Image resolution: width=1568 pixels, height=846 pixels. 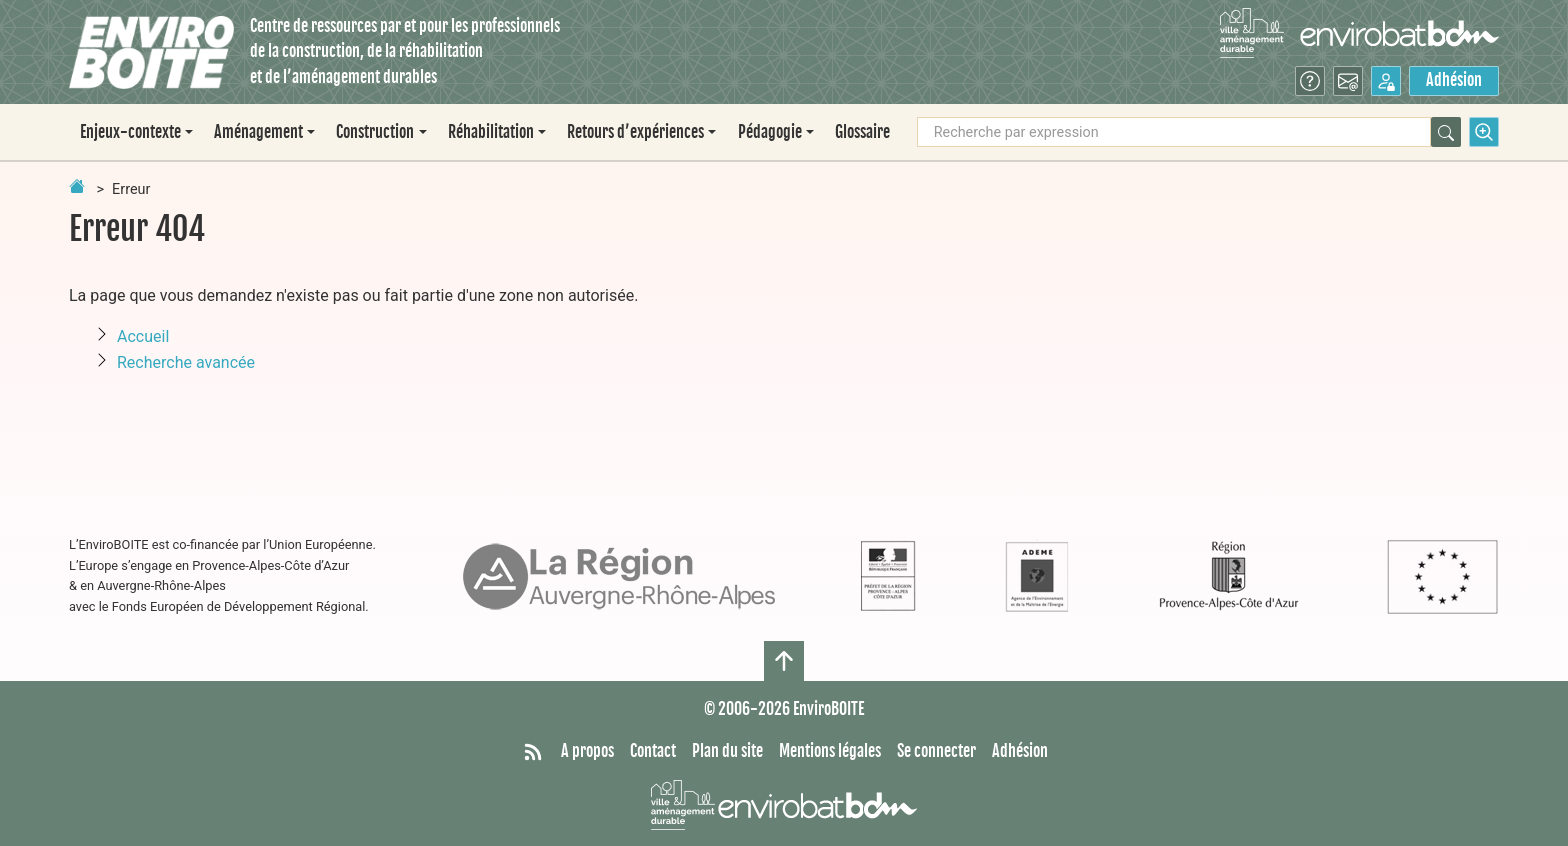 What do you see at coordinates (1454, 80) in the screenshot?
I see `Adhésion` at bounding box center [1454, 80].